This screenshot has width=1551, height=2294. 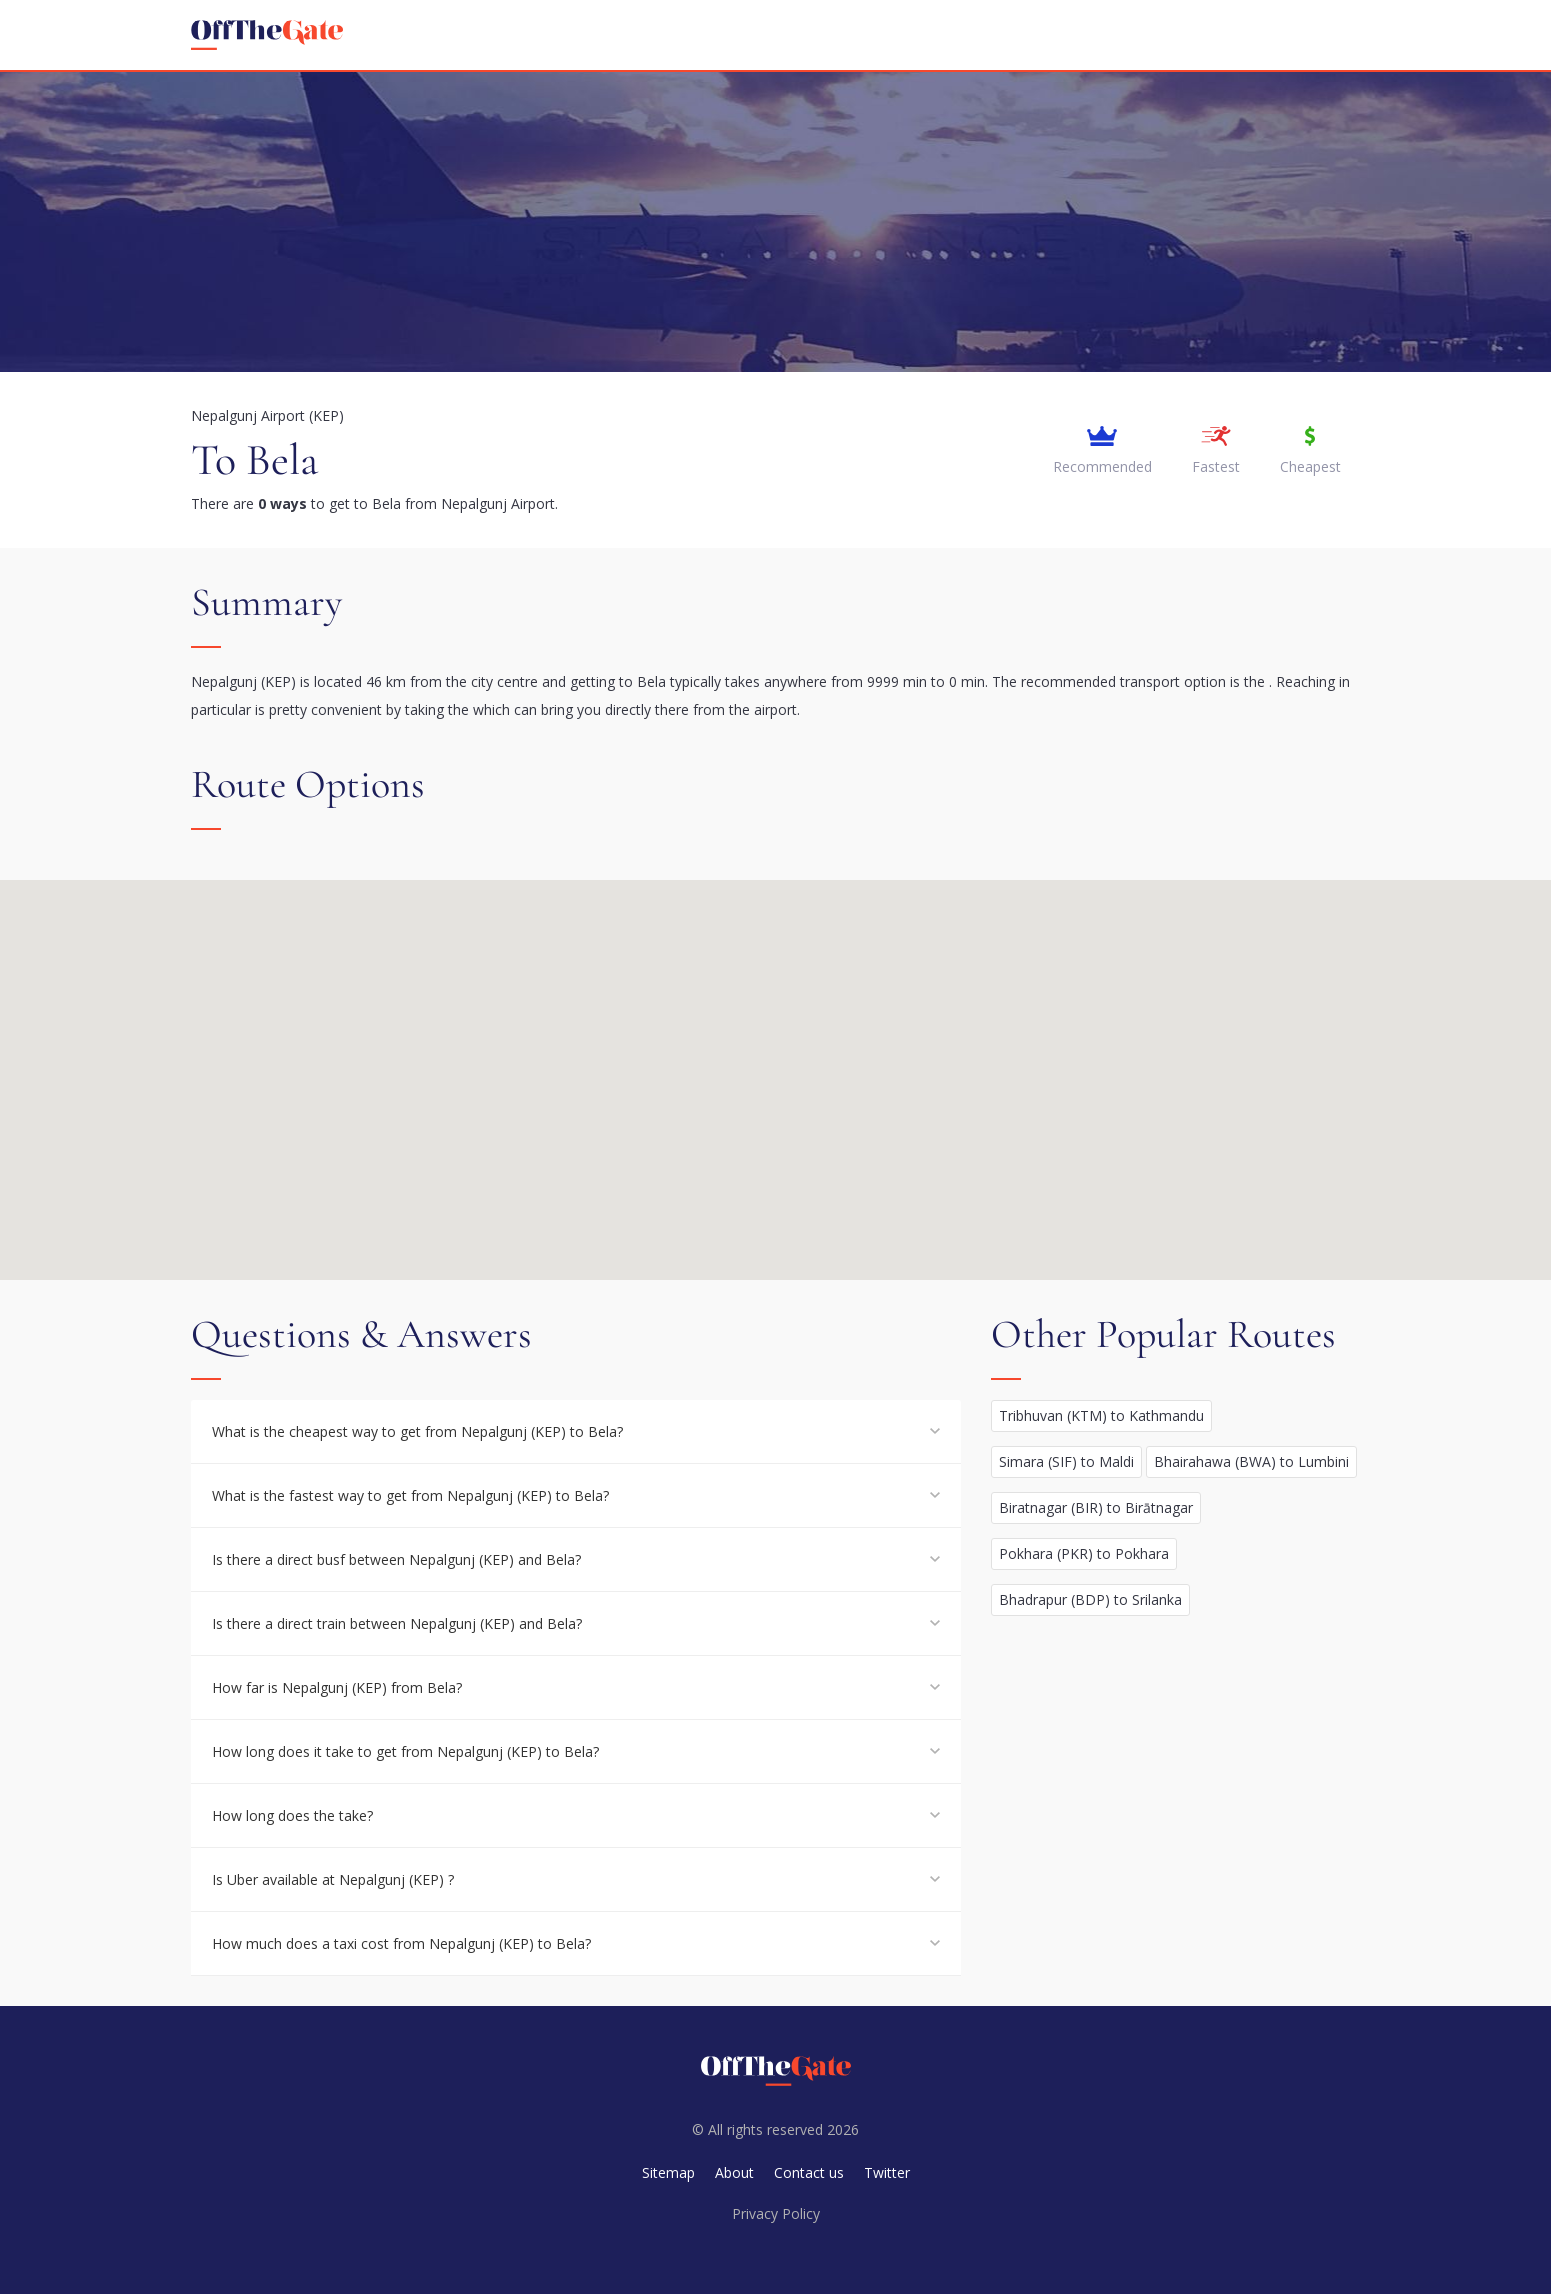 I want to click on Contact us, so click(x=809, y=2172).